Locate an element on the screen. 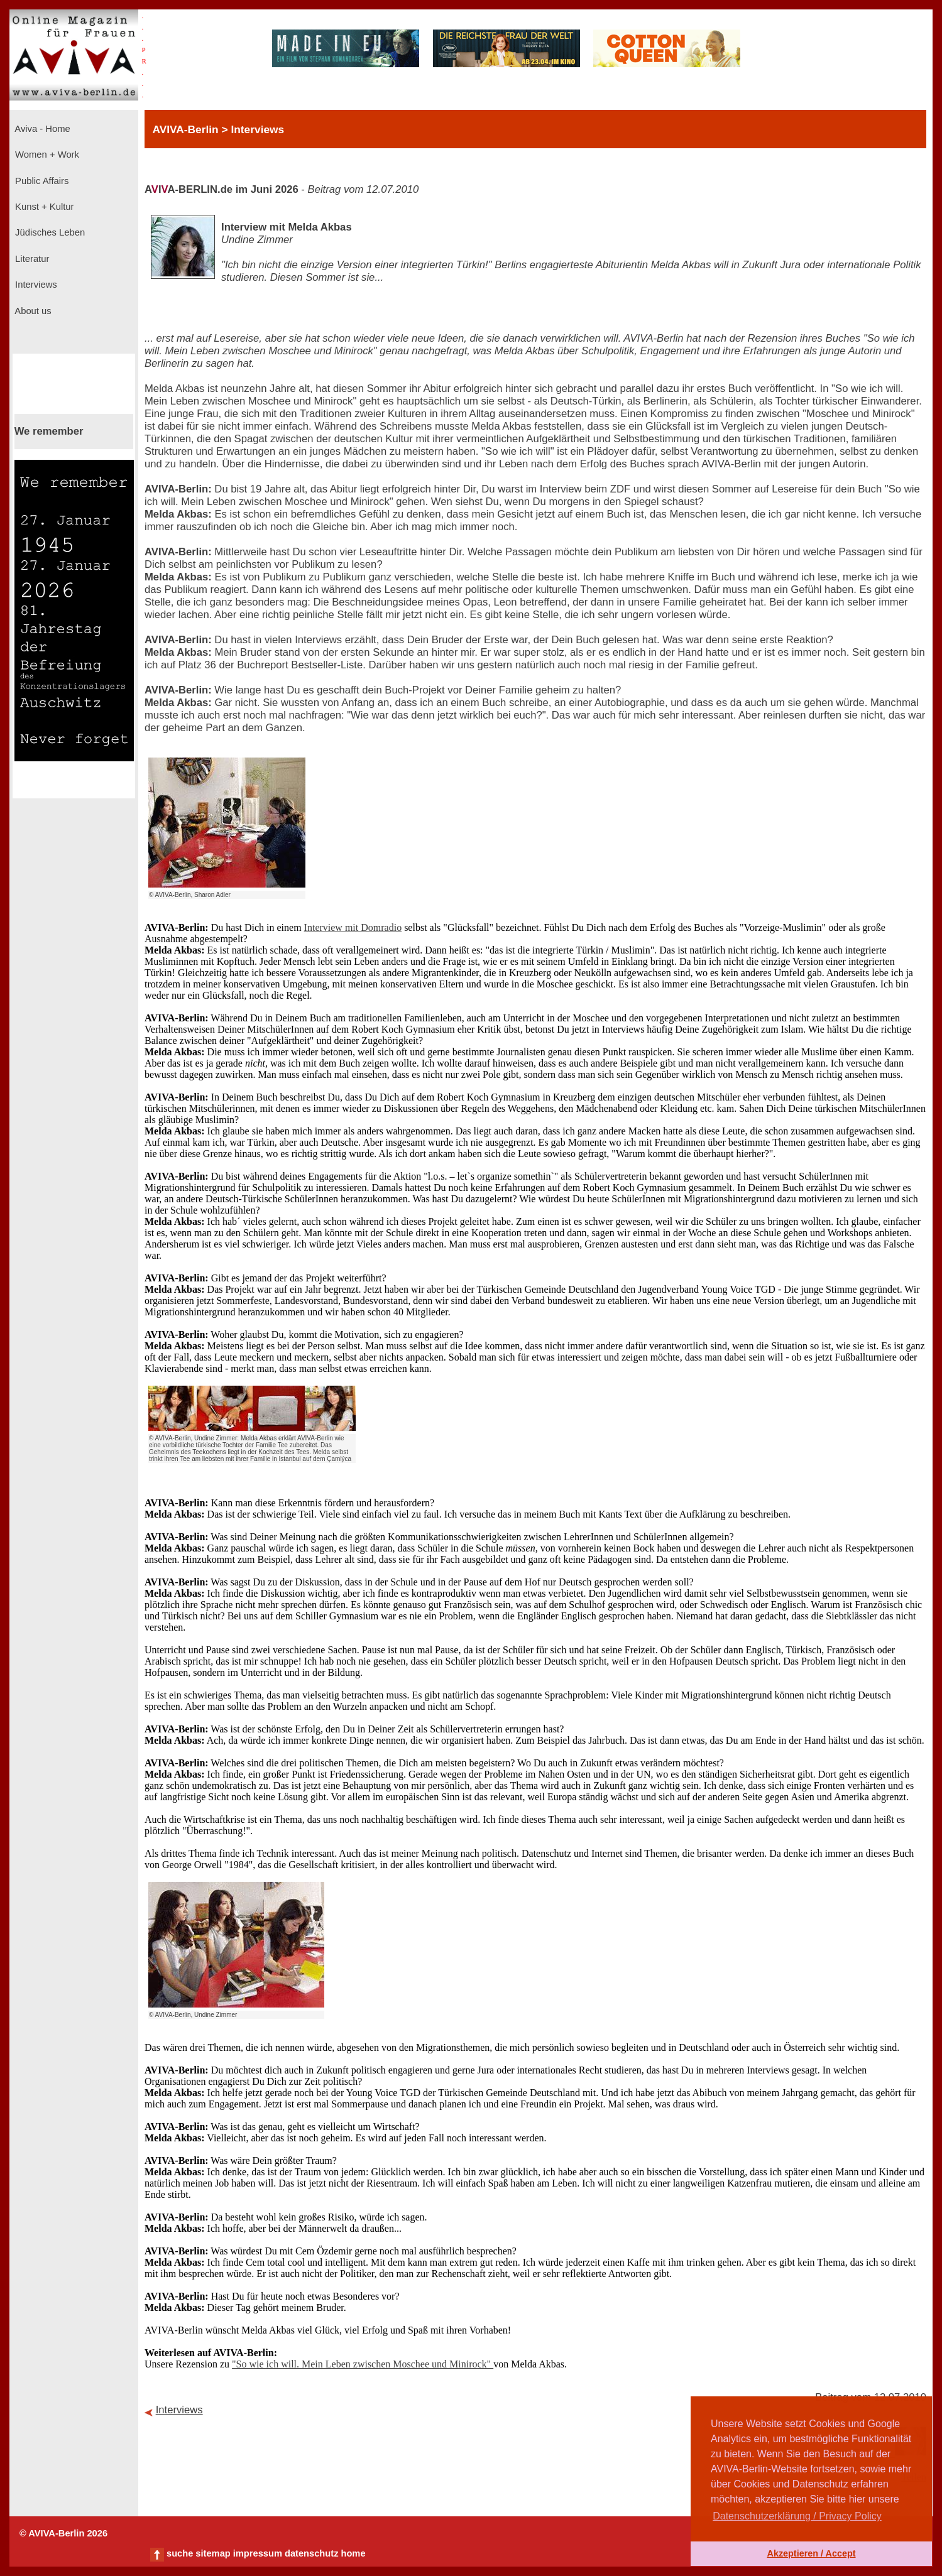 The width and height of the screenshot is (942, 2576). Jüdisches Leben is located at coordinates (49, 232).